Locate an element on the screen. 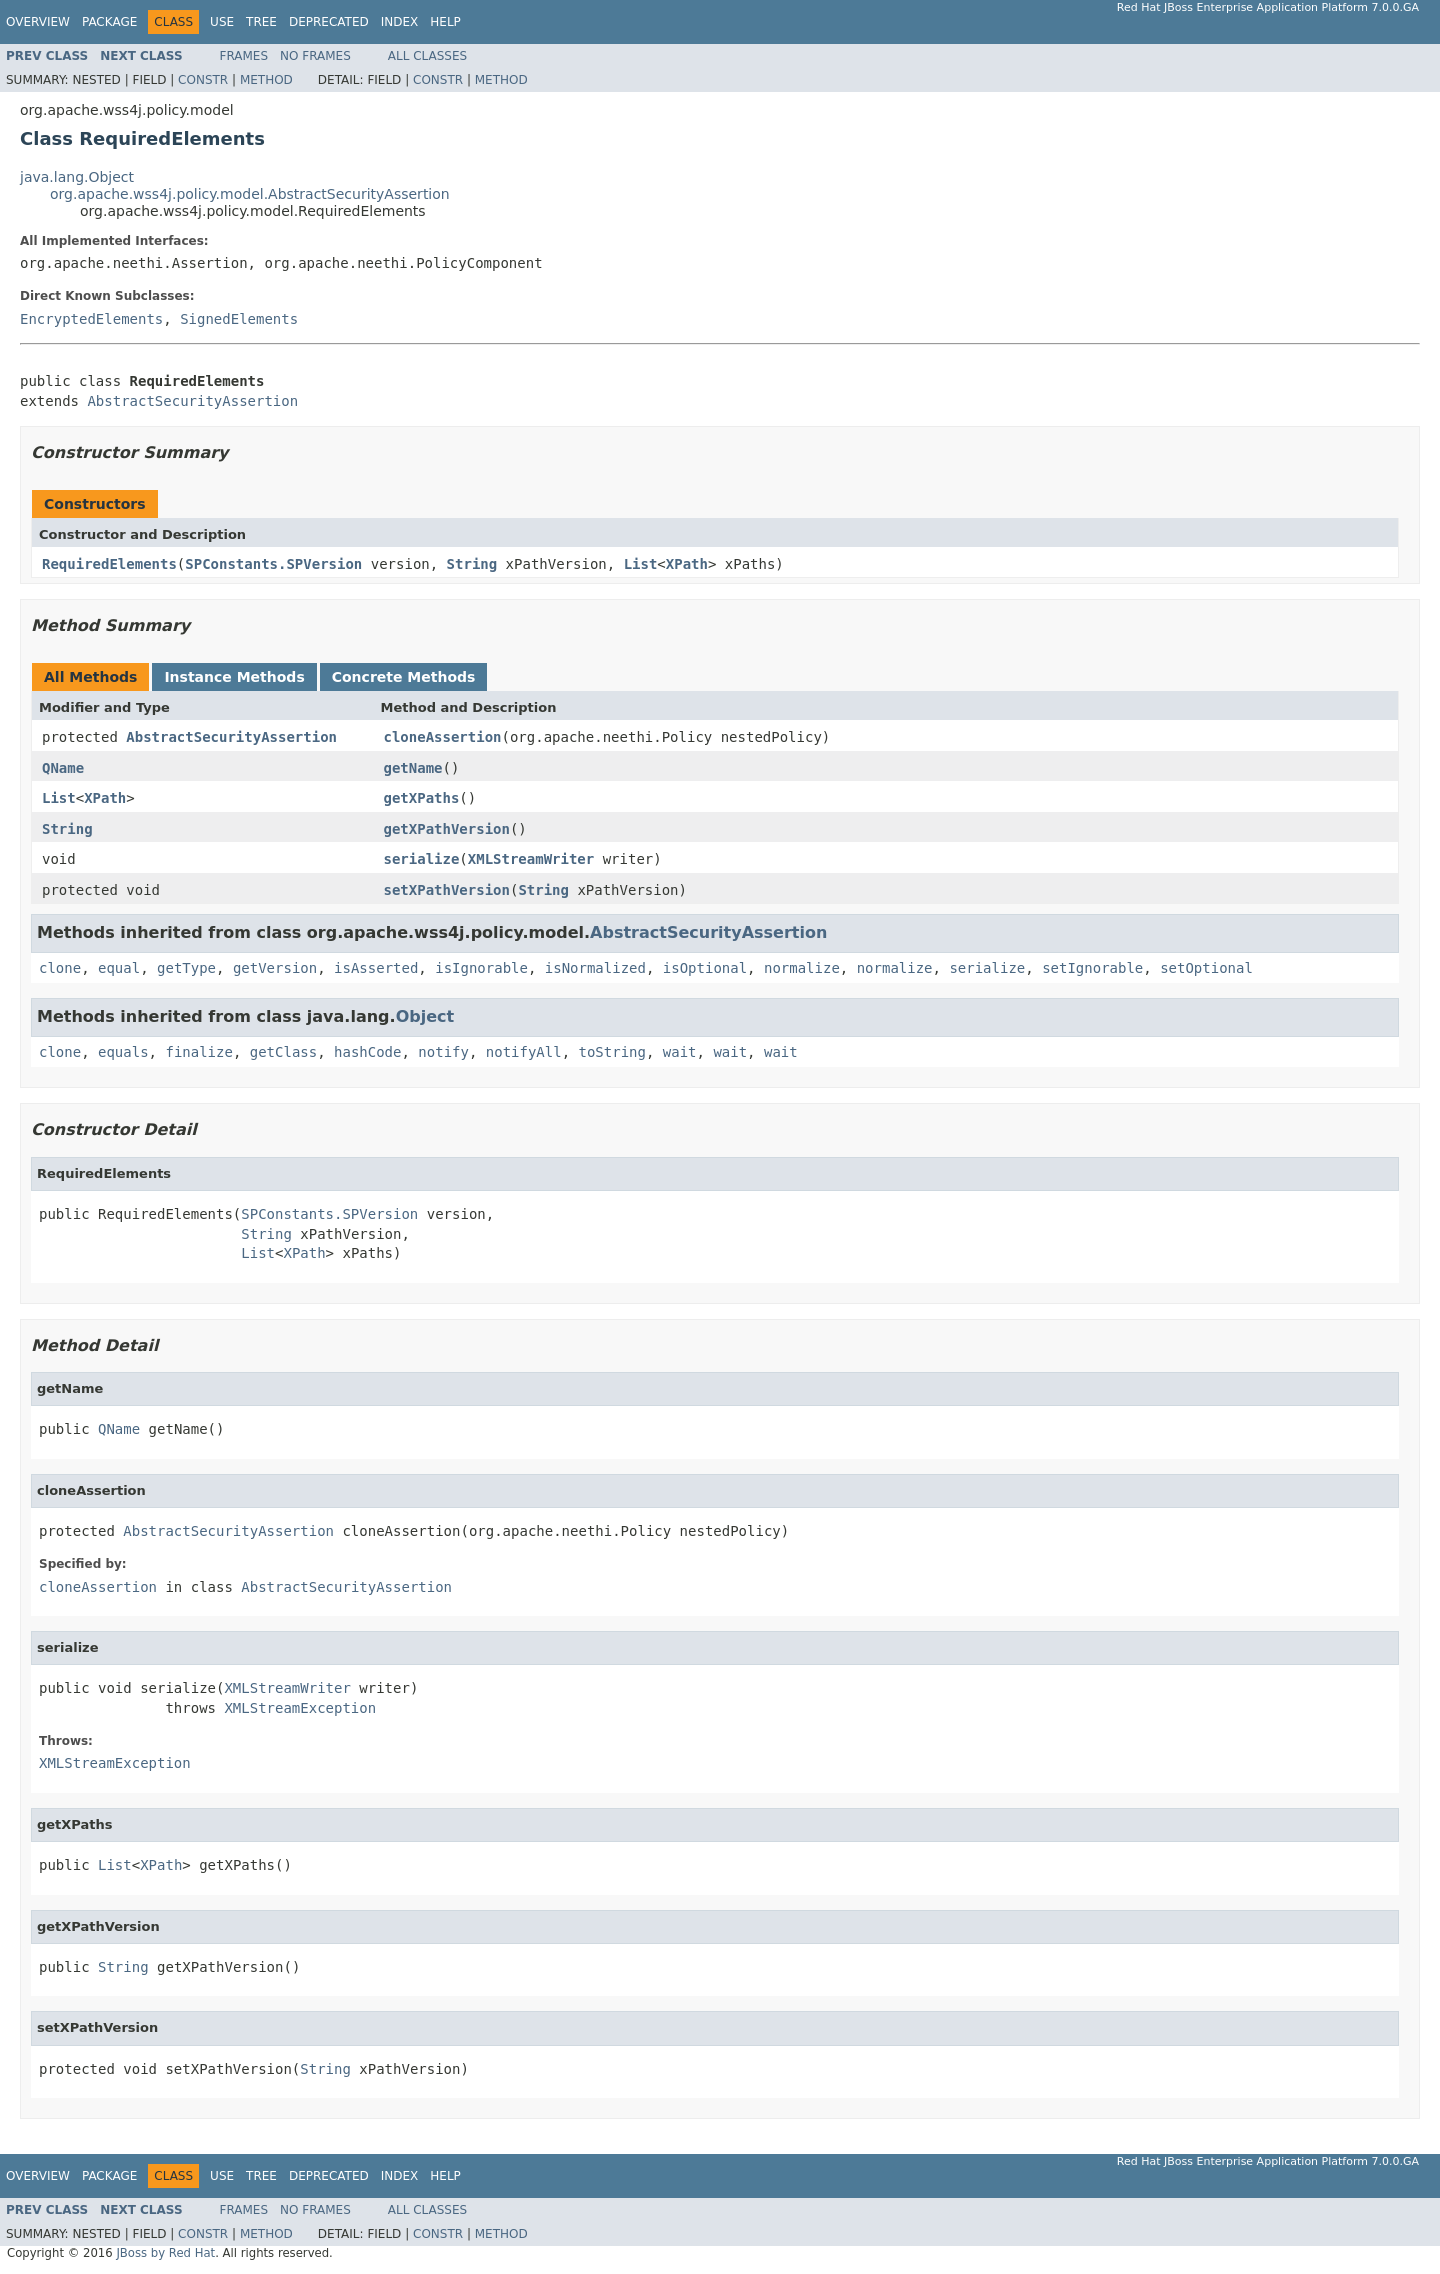  org.apache.wss4j.policy.model.AbstractSecurityAssertion is located at coordinates (250, 194).